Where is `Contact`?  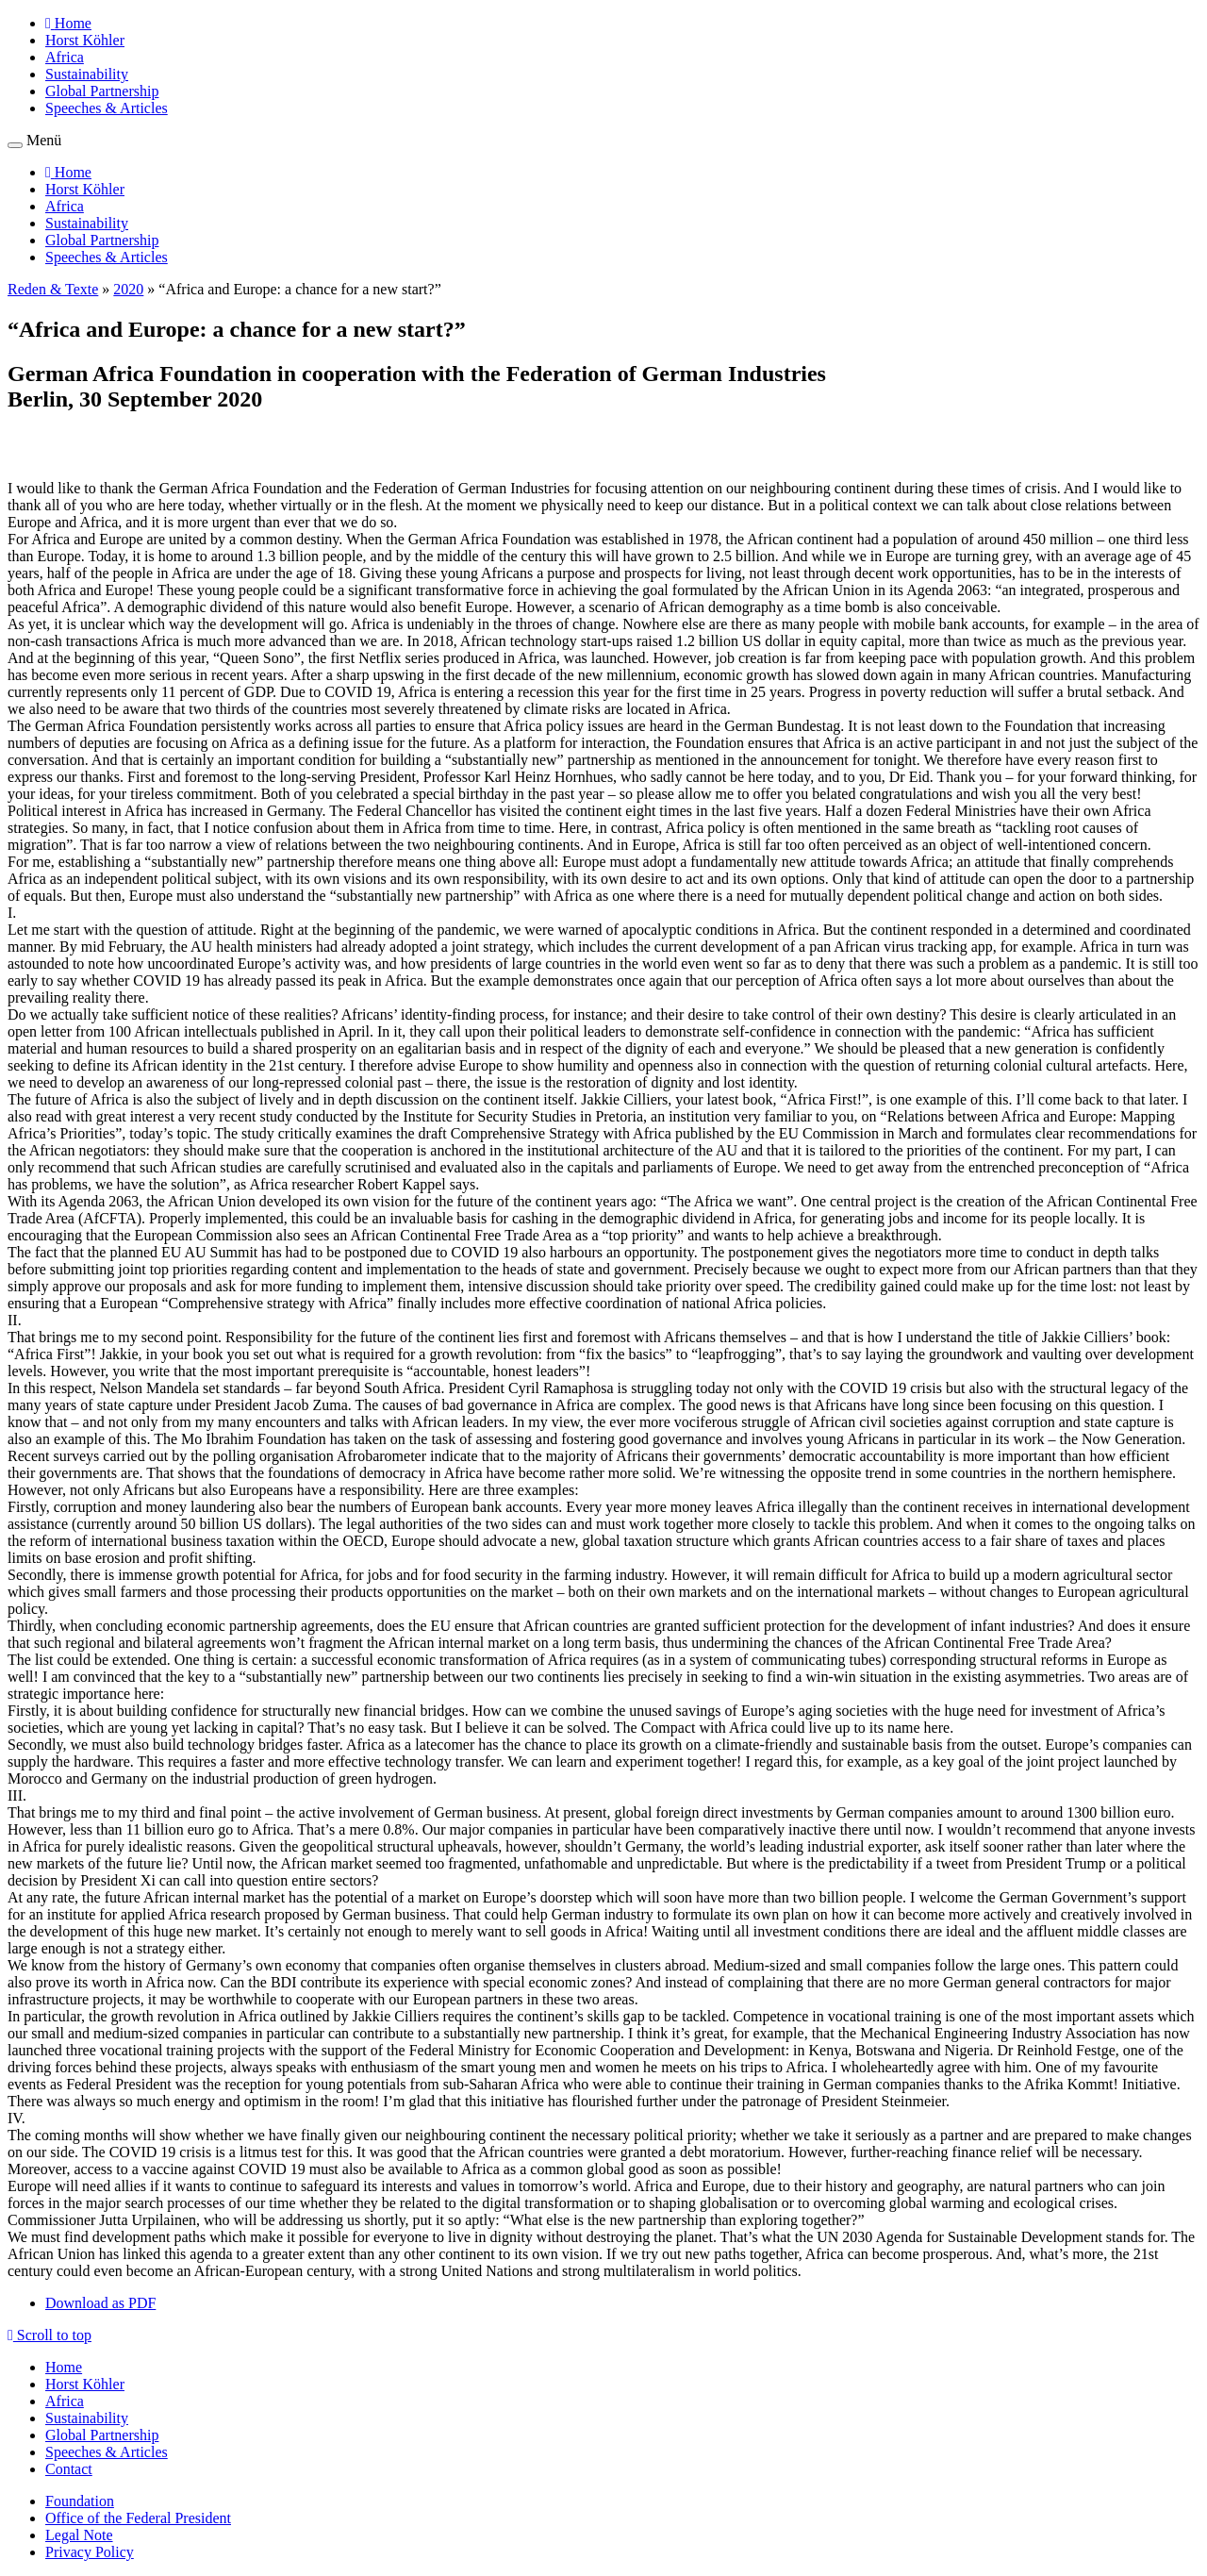
Contact is located at coordinates (68, 2469).